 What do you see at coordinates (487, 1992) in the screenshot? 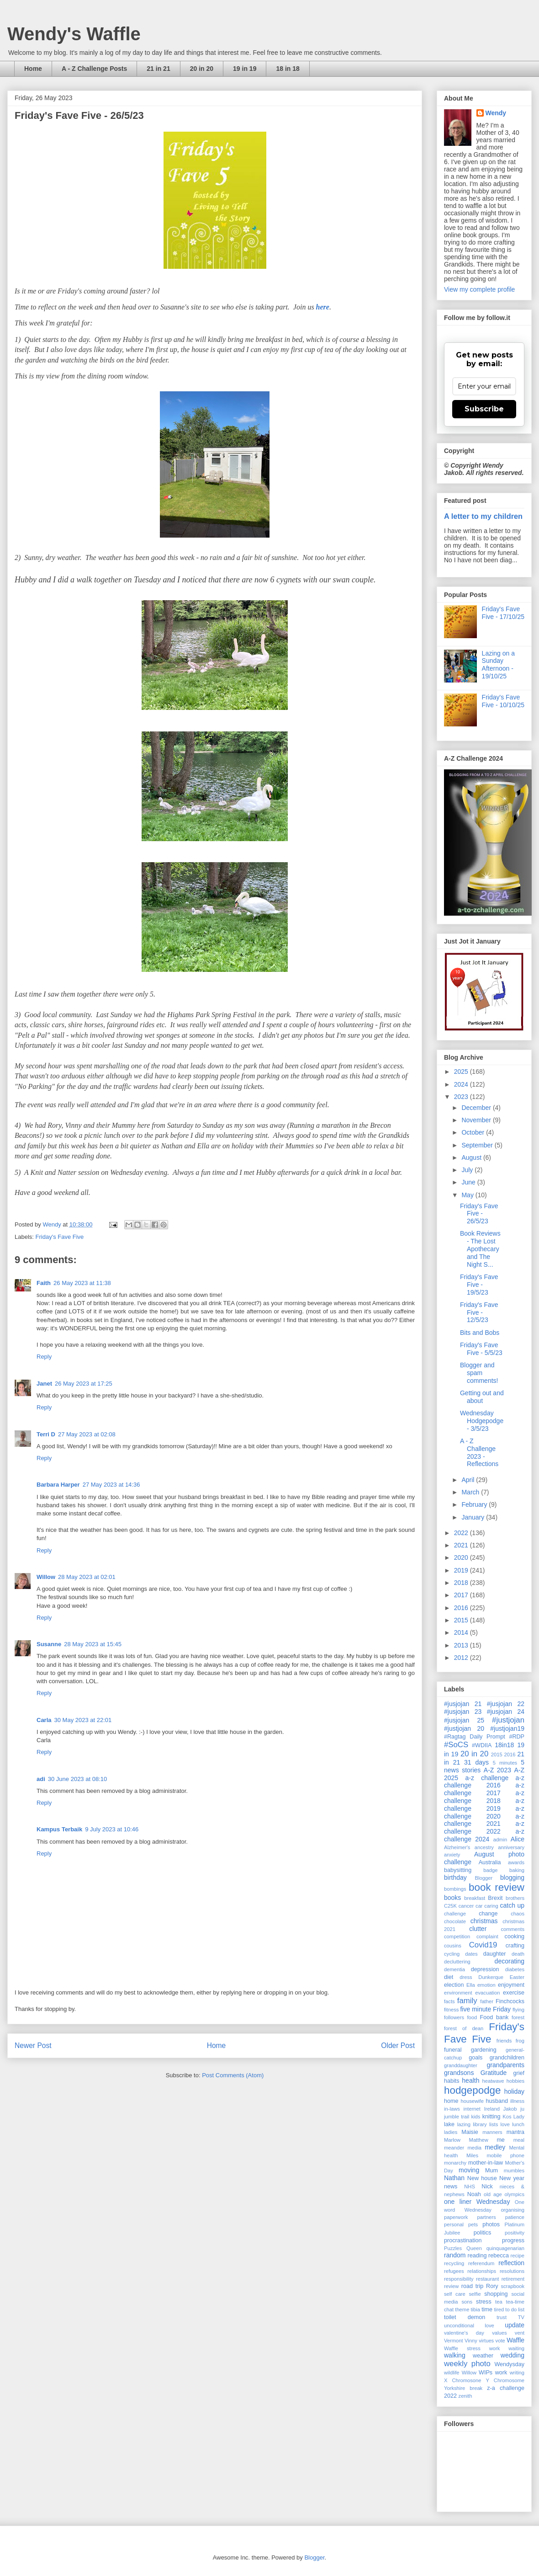
I see `evacuation` at bounding box center [487, 1992].